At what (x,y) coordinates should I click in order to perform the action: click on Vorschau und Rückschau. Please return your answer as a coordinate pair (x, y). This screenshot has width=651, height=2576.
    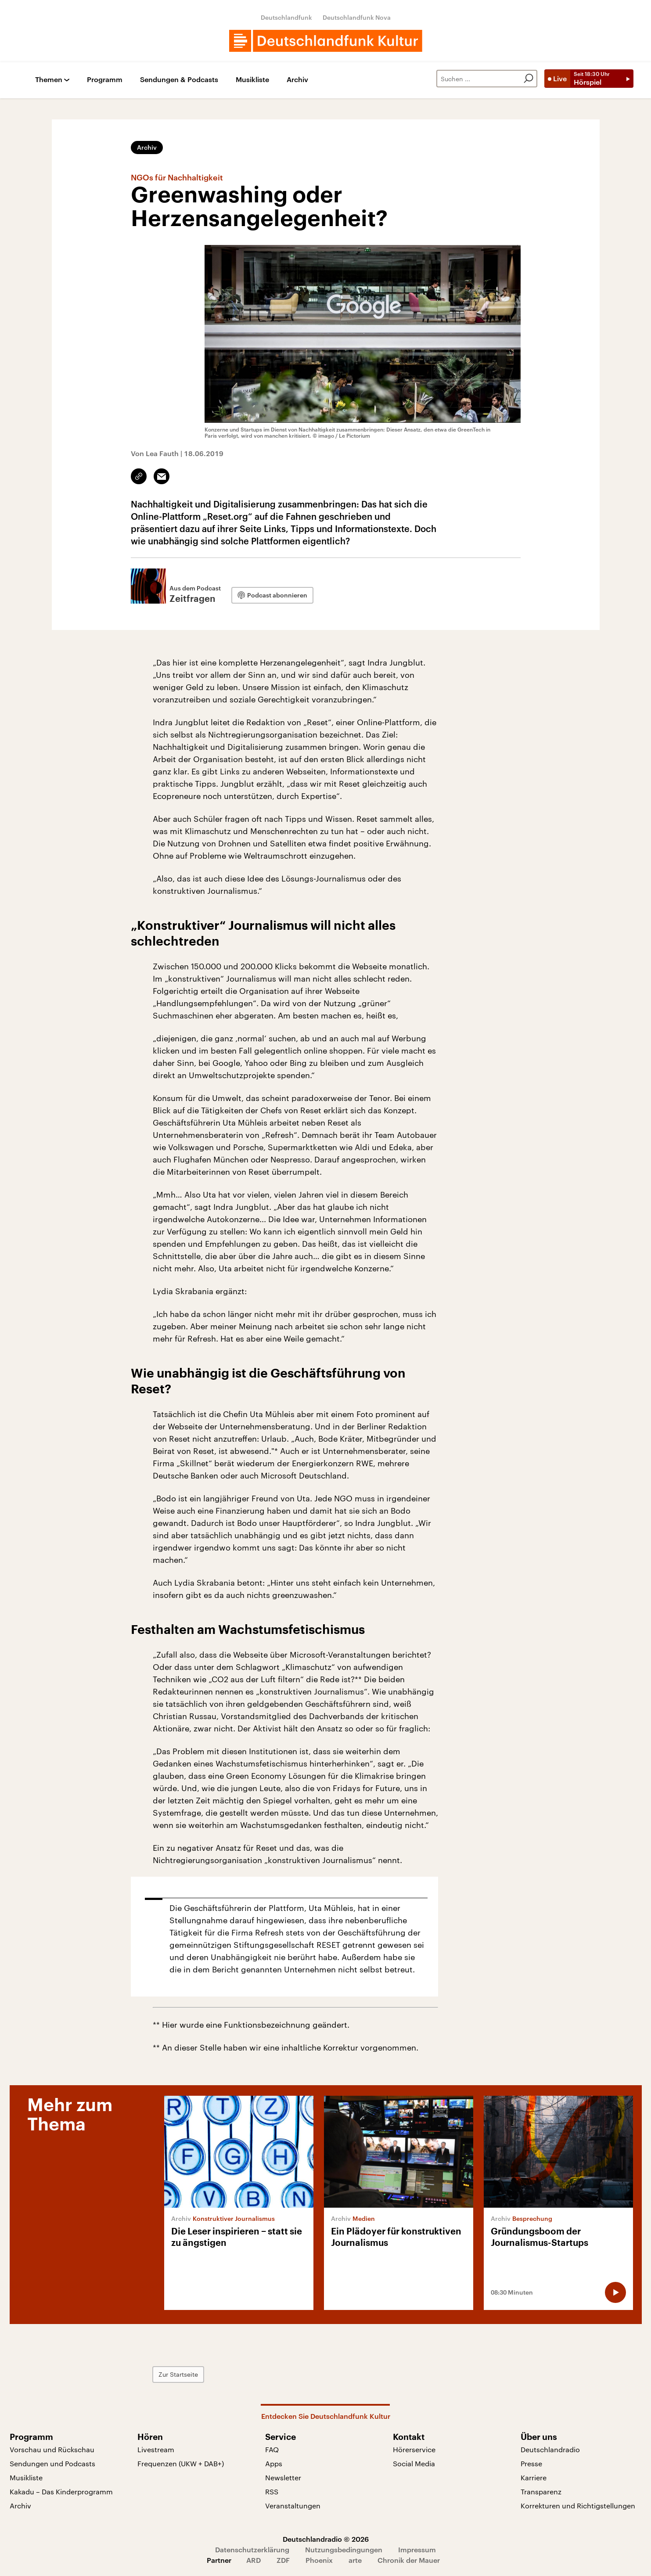
    Looking at the image, I should click on (52, 2449).